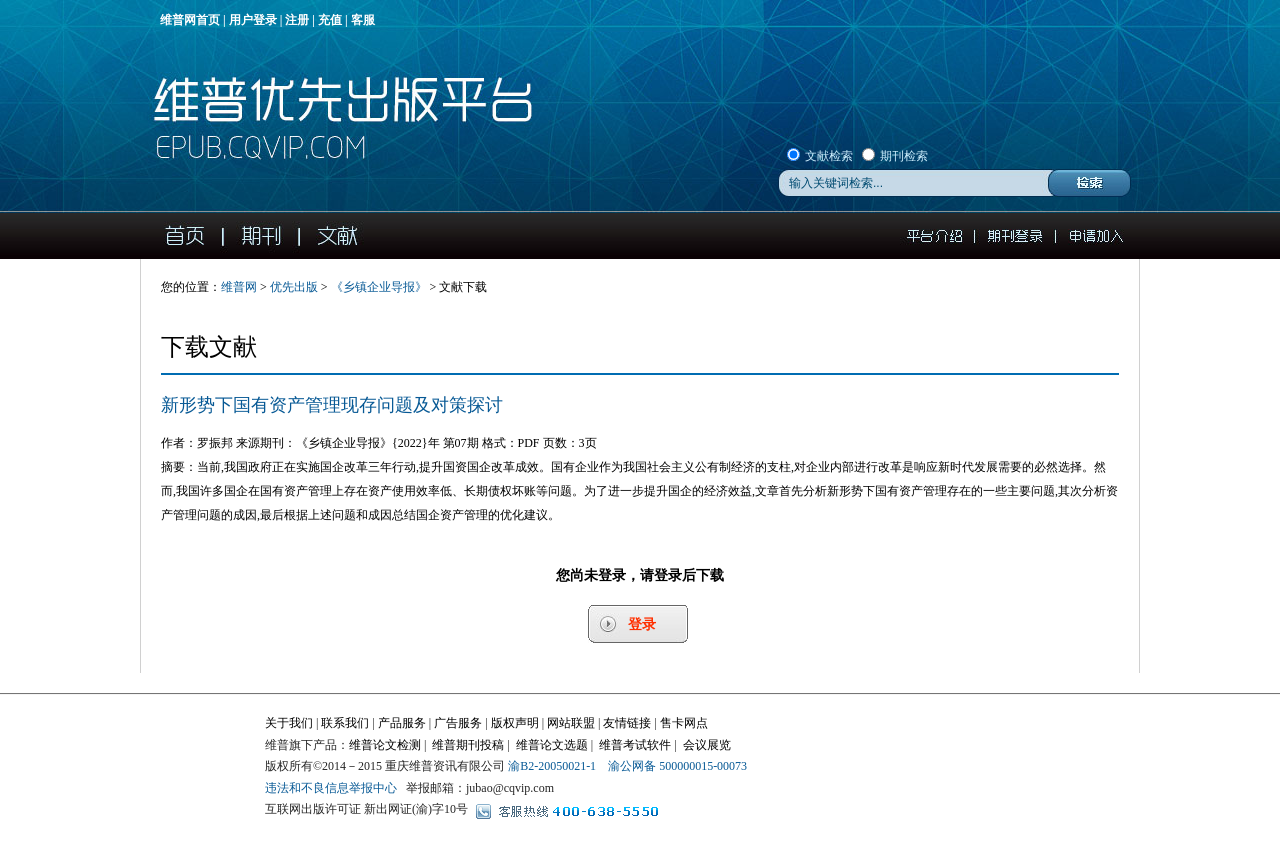 The height and width of the screenshot is (851, 1280). What do you see at coordinates (468, 745) in the screenshot?
I see `维普期刊投稿` at bounding box center [468, 745].